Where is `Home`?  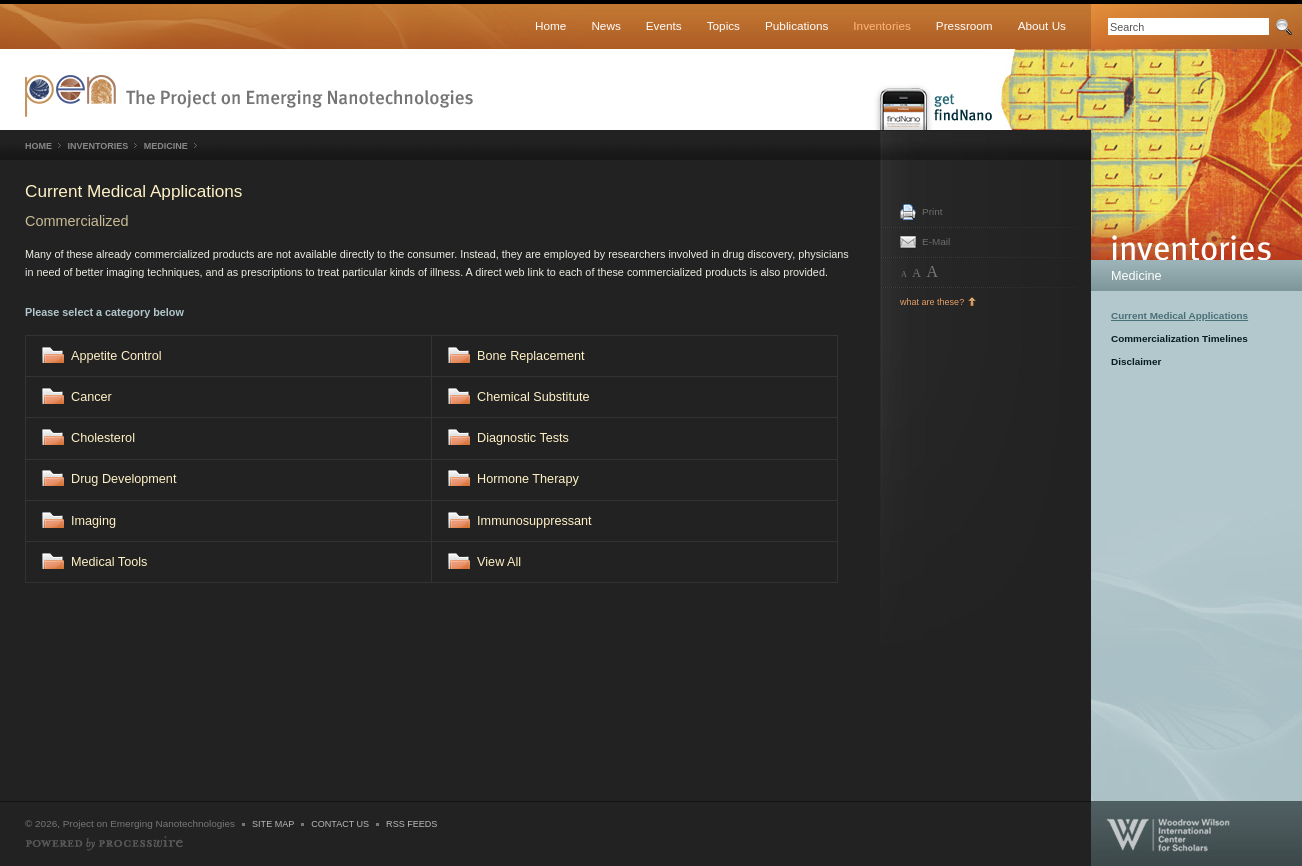
Home is located at coordinates (550, 25).